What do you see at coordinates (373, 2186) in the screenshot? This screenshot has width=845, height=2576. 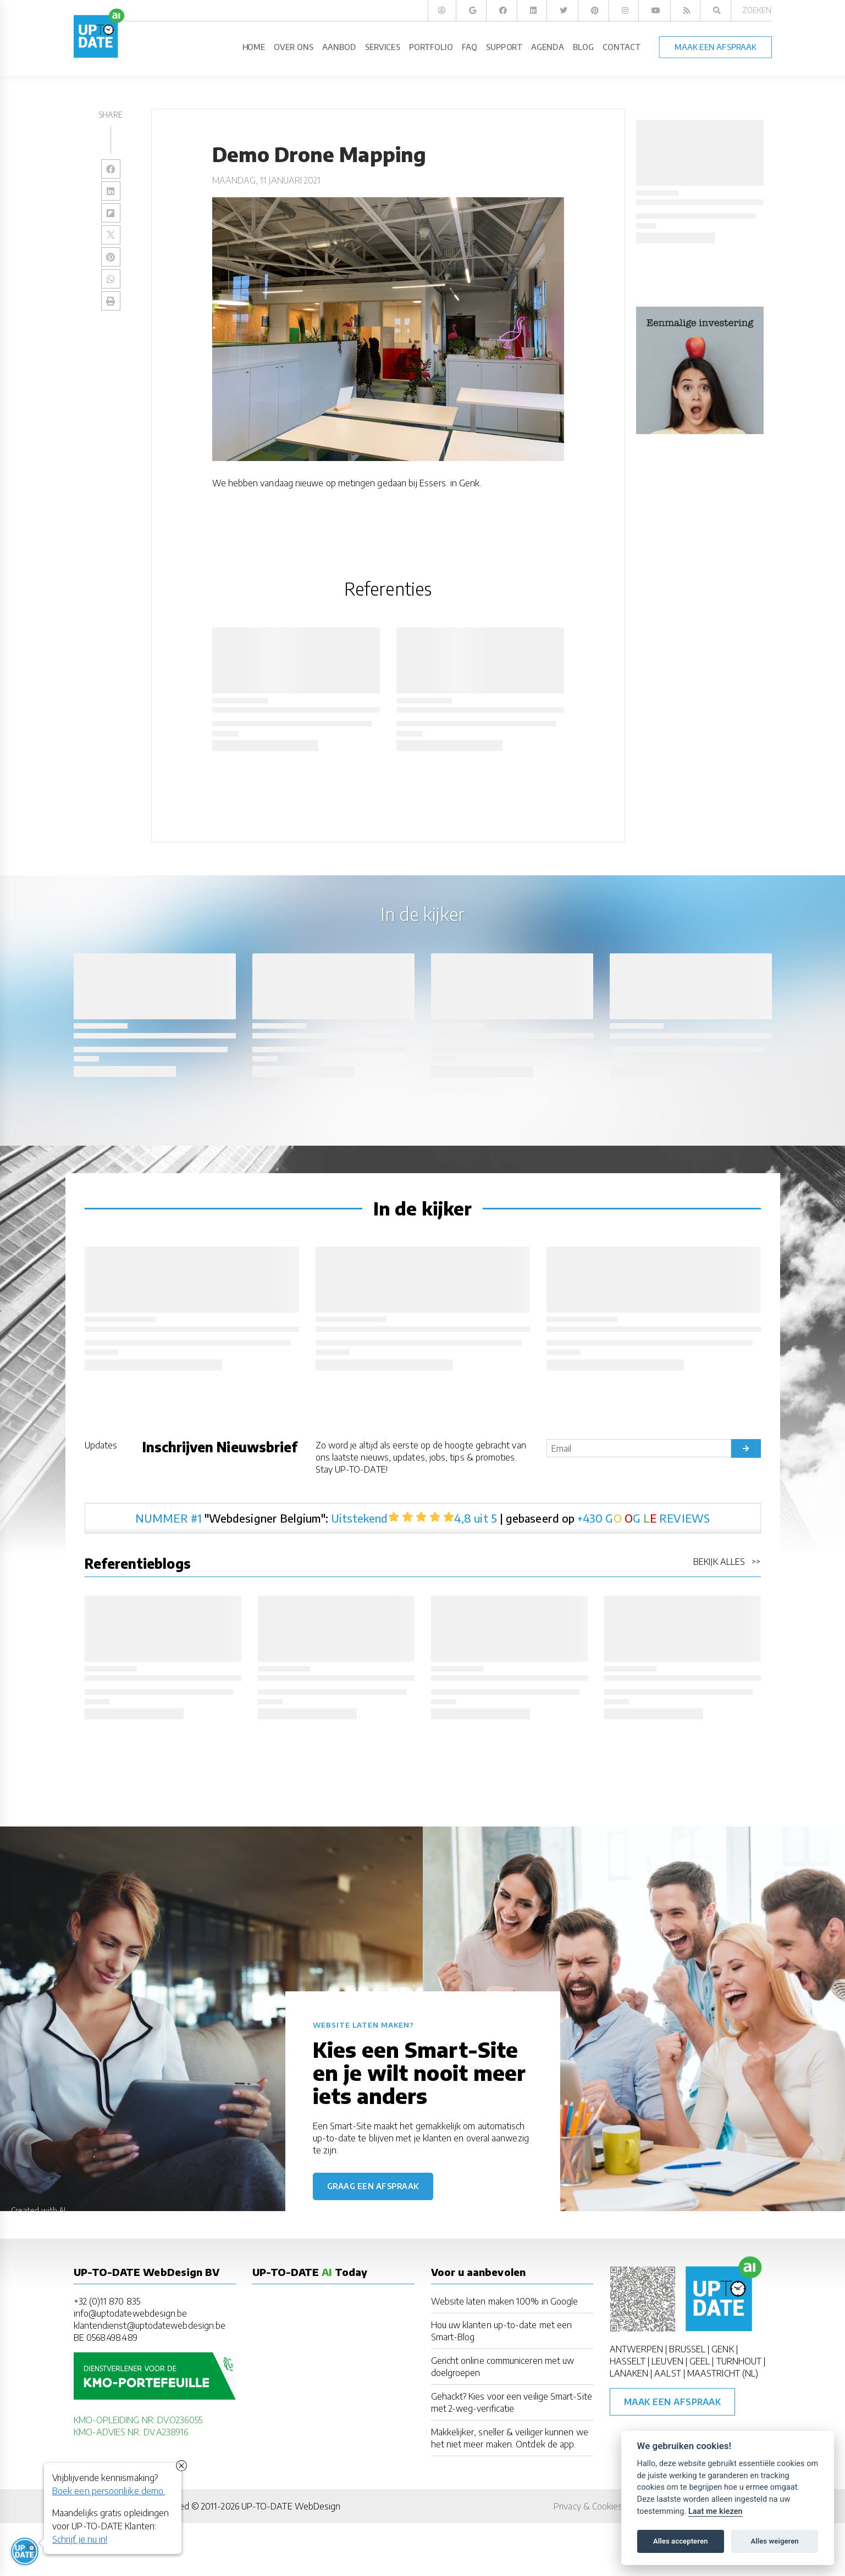 I see `Graag een afspraak` at bounding box center [373, 2186].